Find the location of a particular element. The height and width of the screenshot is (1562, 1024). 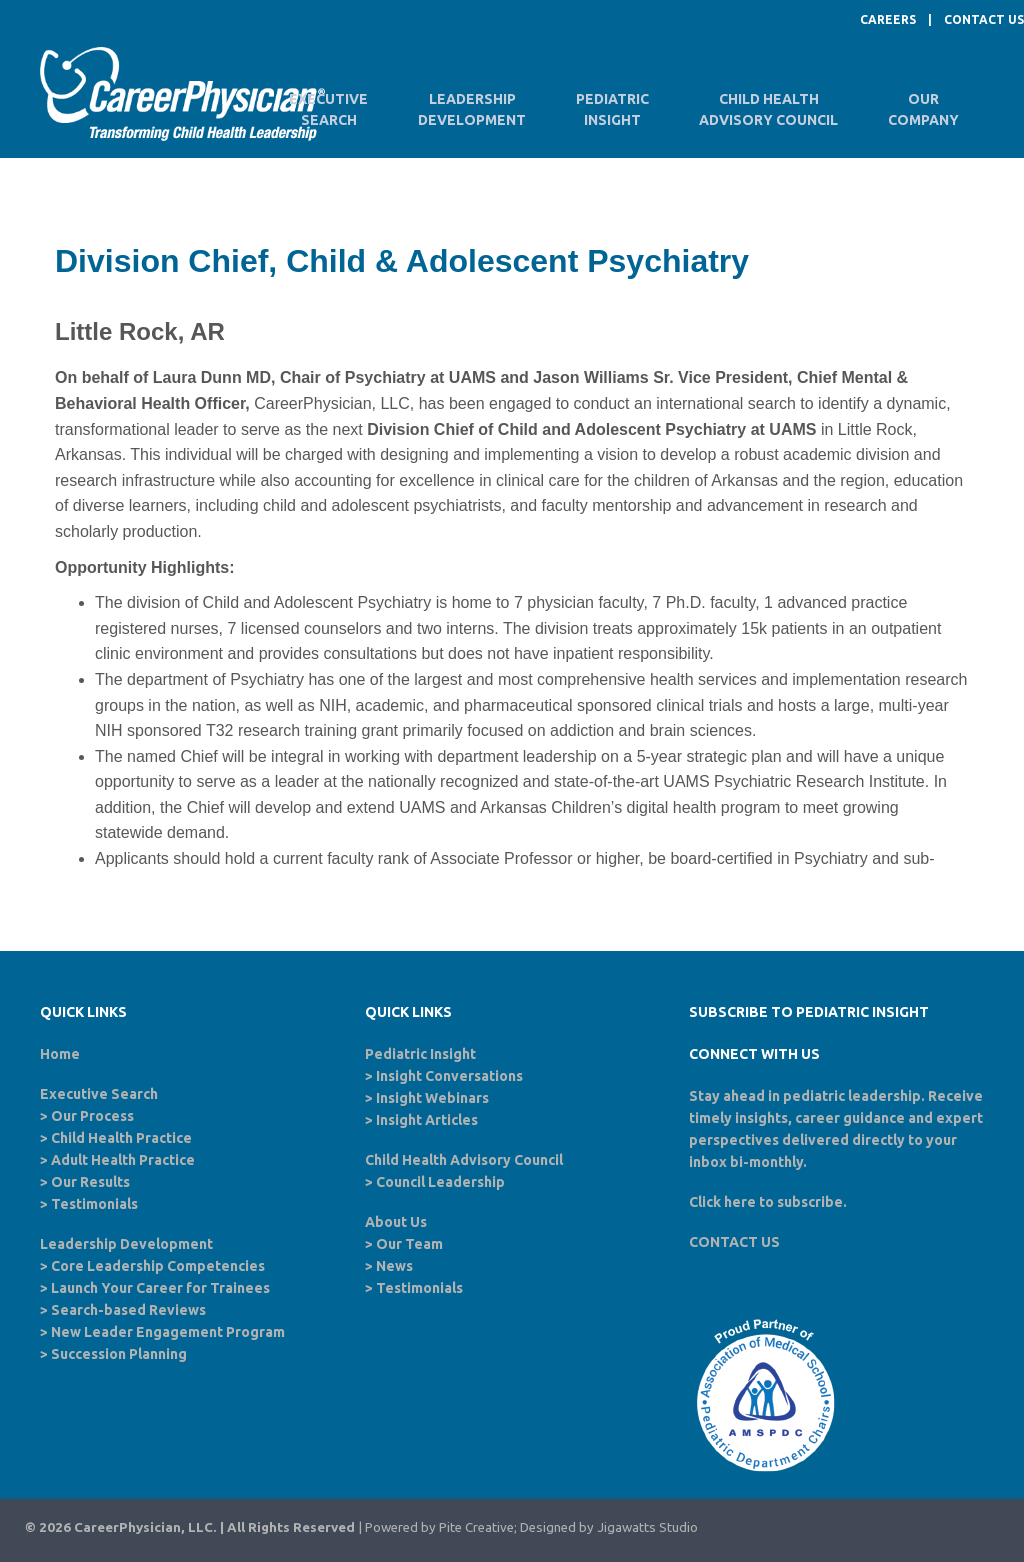

subscribe is located at coordinates (810, 1202).